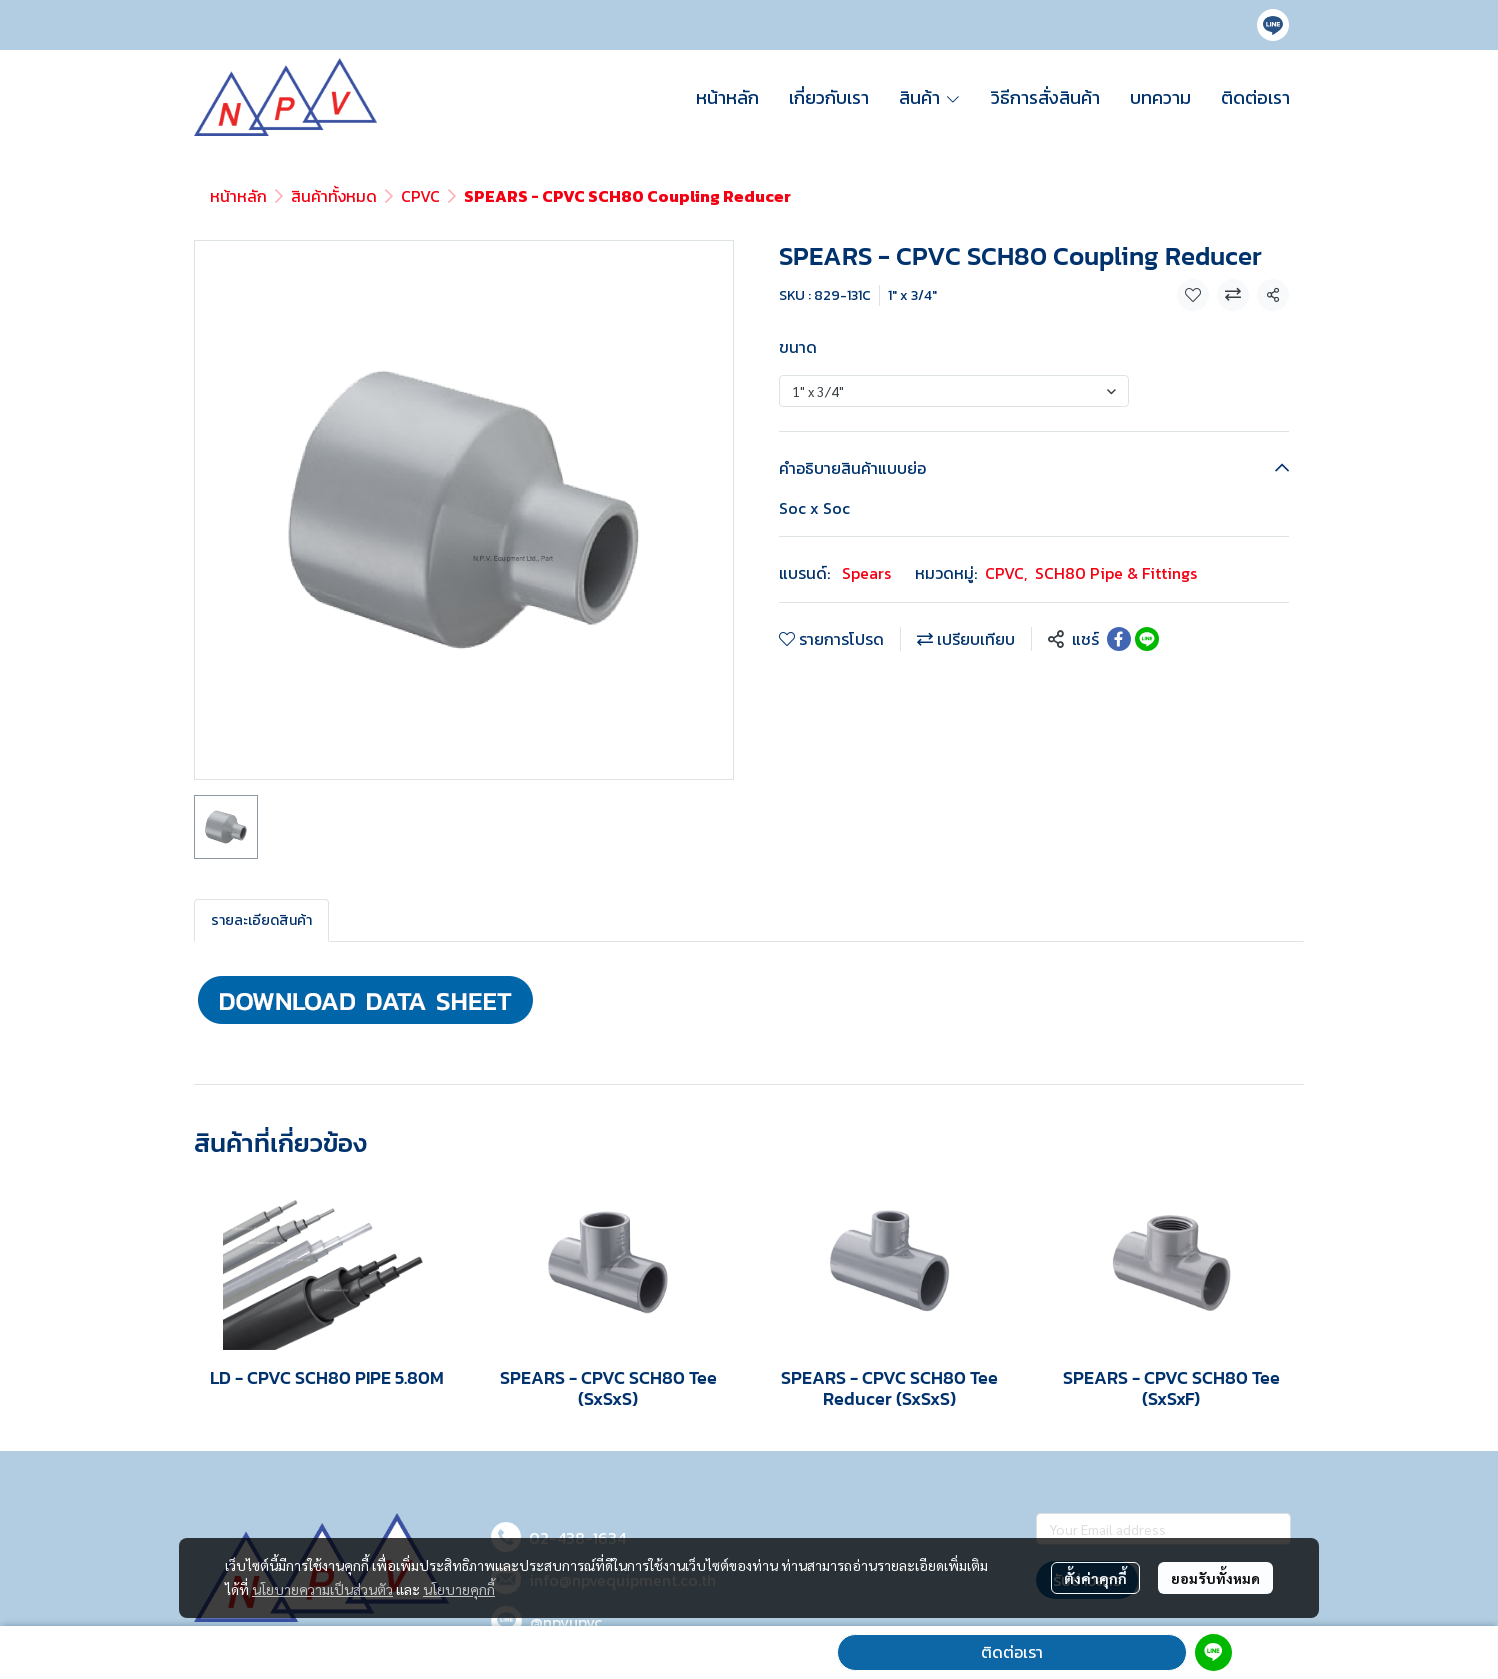 The image size is (1498, 1679). Describe the element at coordinates (1147, 639) in the screenshot. I see `[Share on LINE]` at that location.